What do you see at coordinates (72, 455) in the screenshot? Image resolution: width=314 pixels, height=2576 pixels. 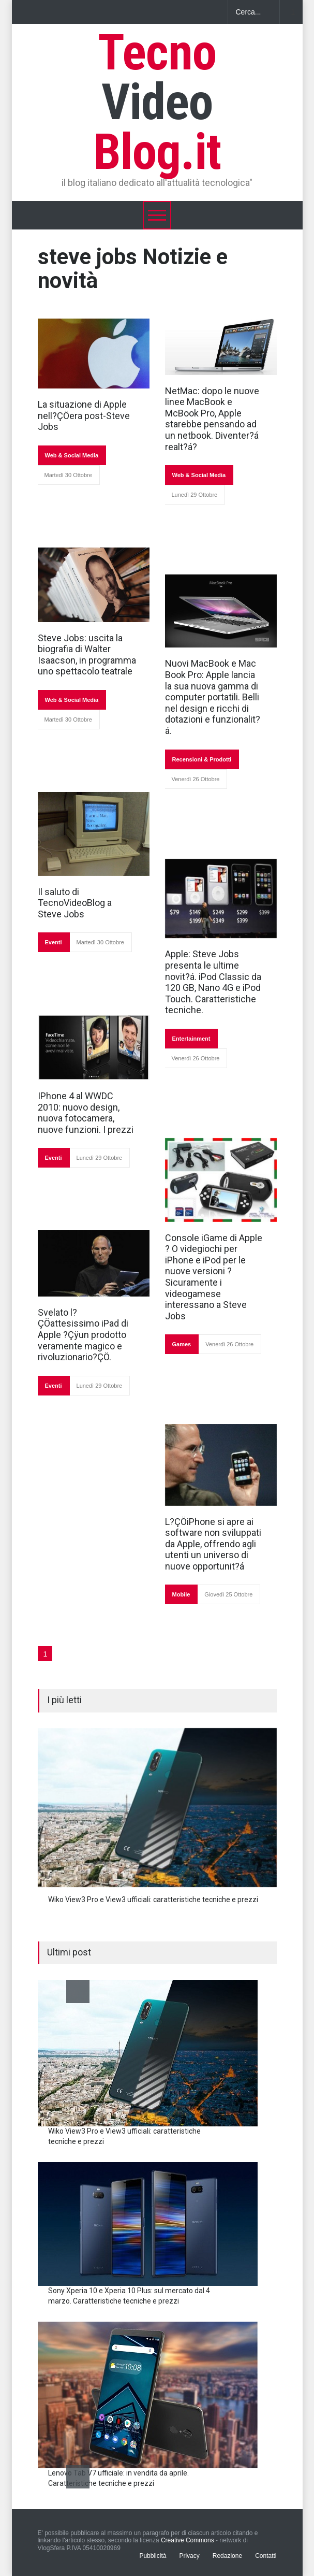 I see `Web & Social Media` at bounding box center [72, 455].